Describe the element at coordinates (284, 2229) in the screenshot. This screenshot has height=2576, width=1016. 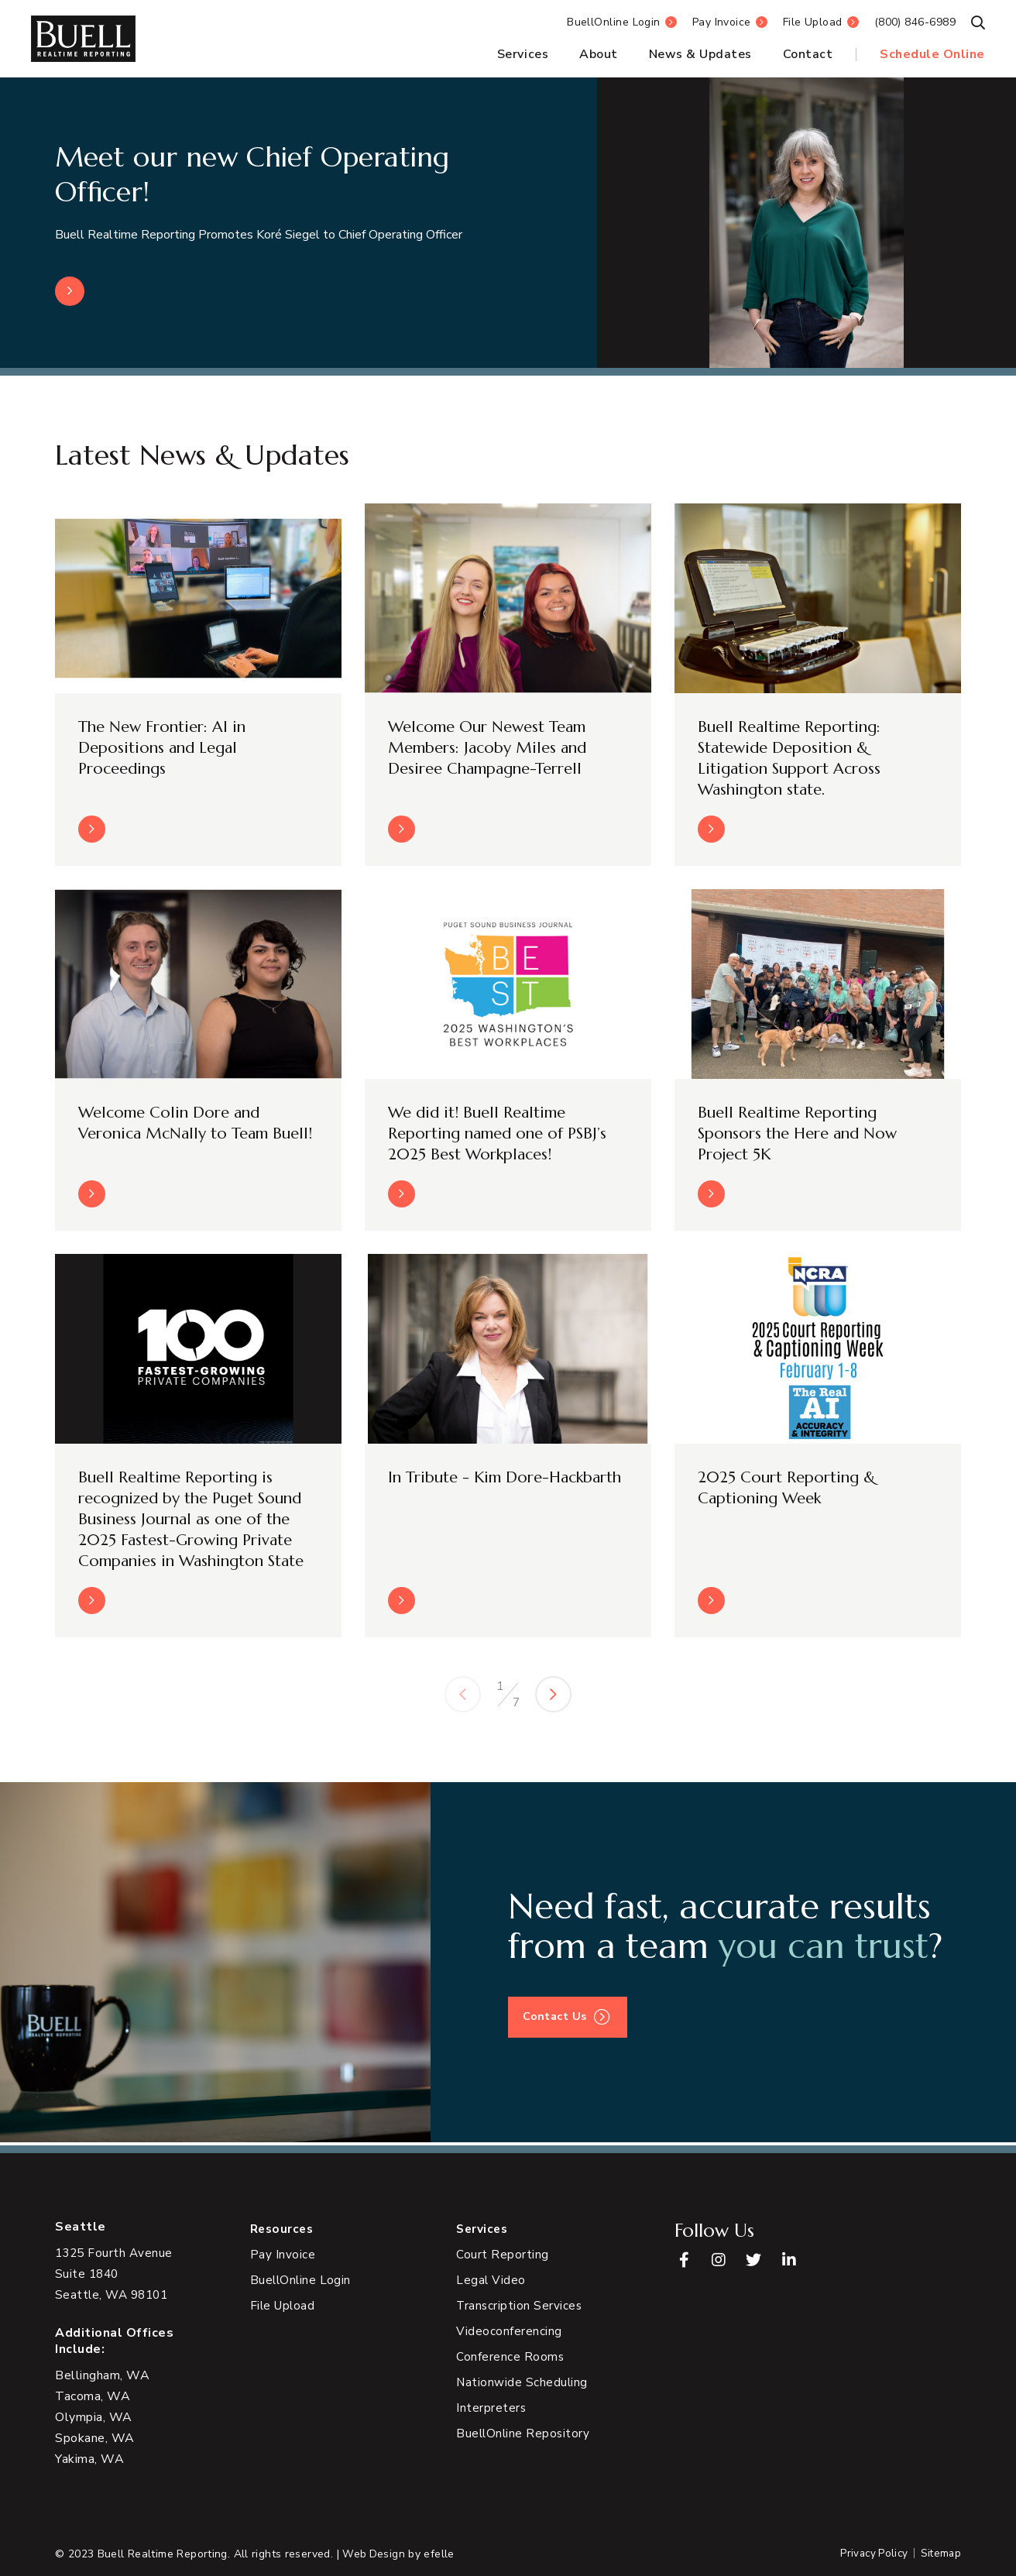
I see `Resources [menuitem]` at that location.